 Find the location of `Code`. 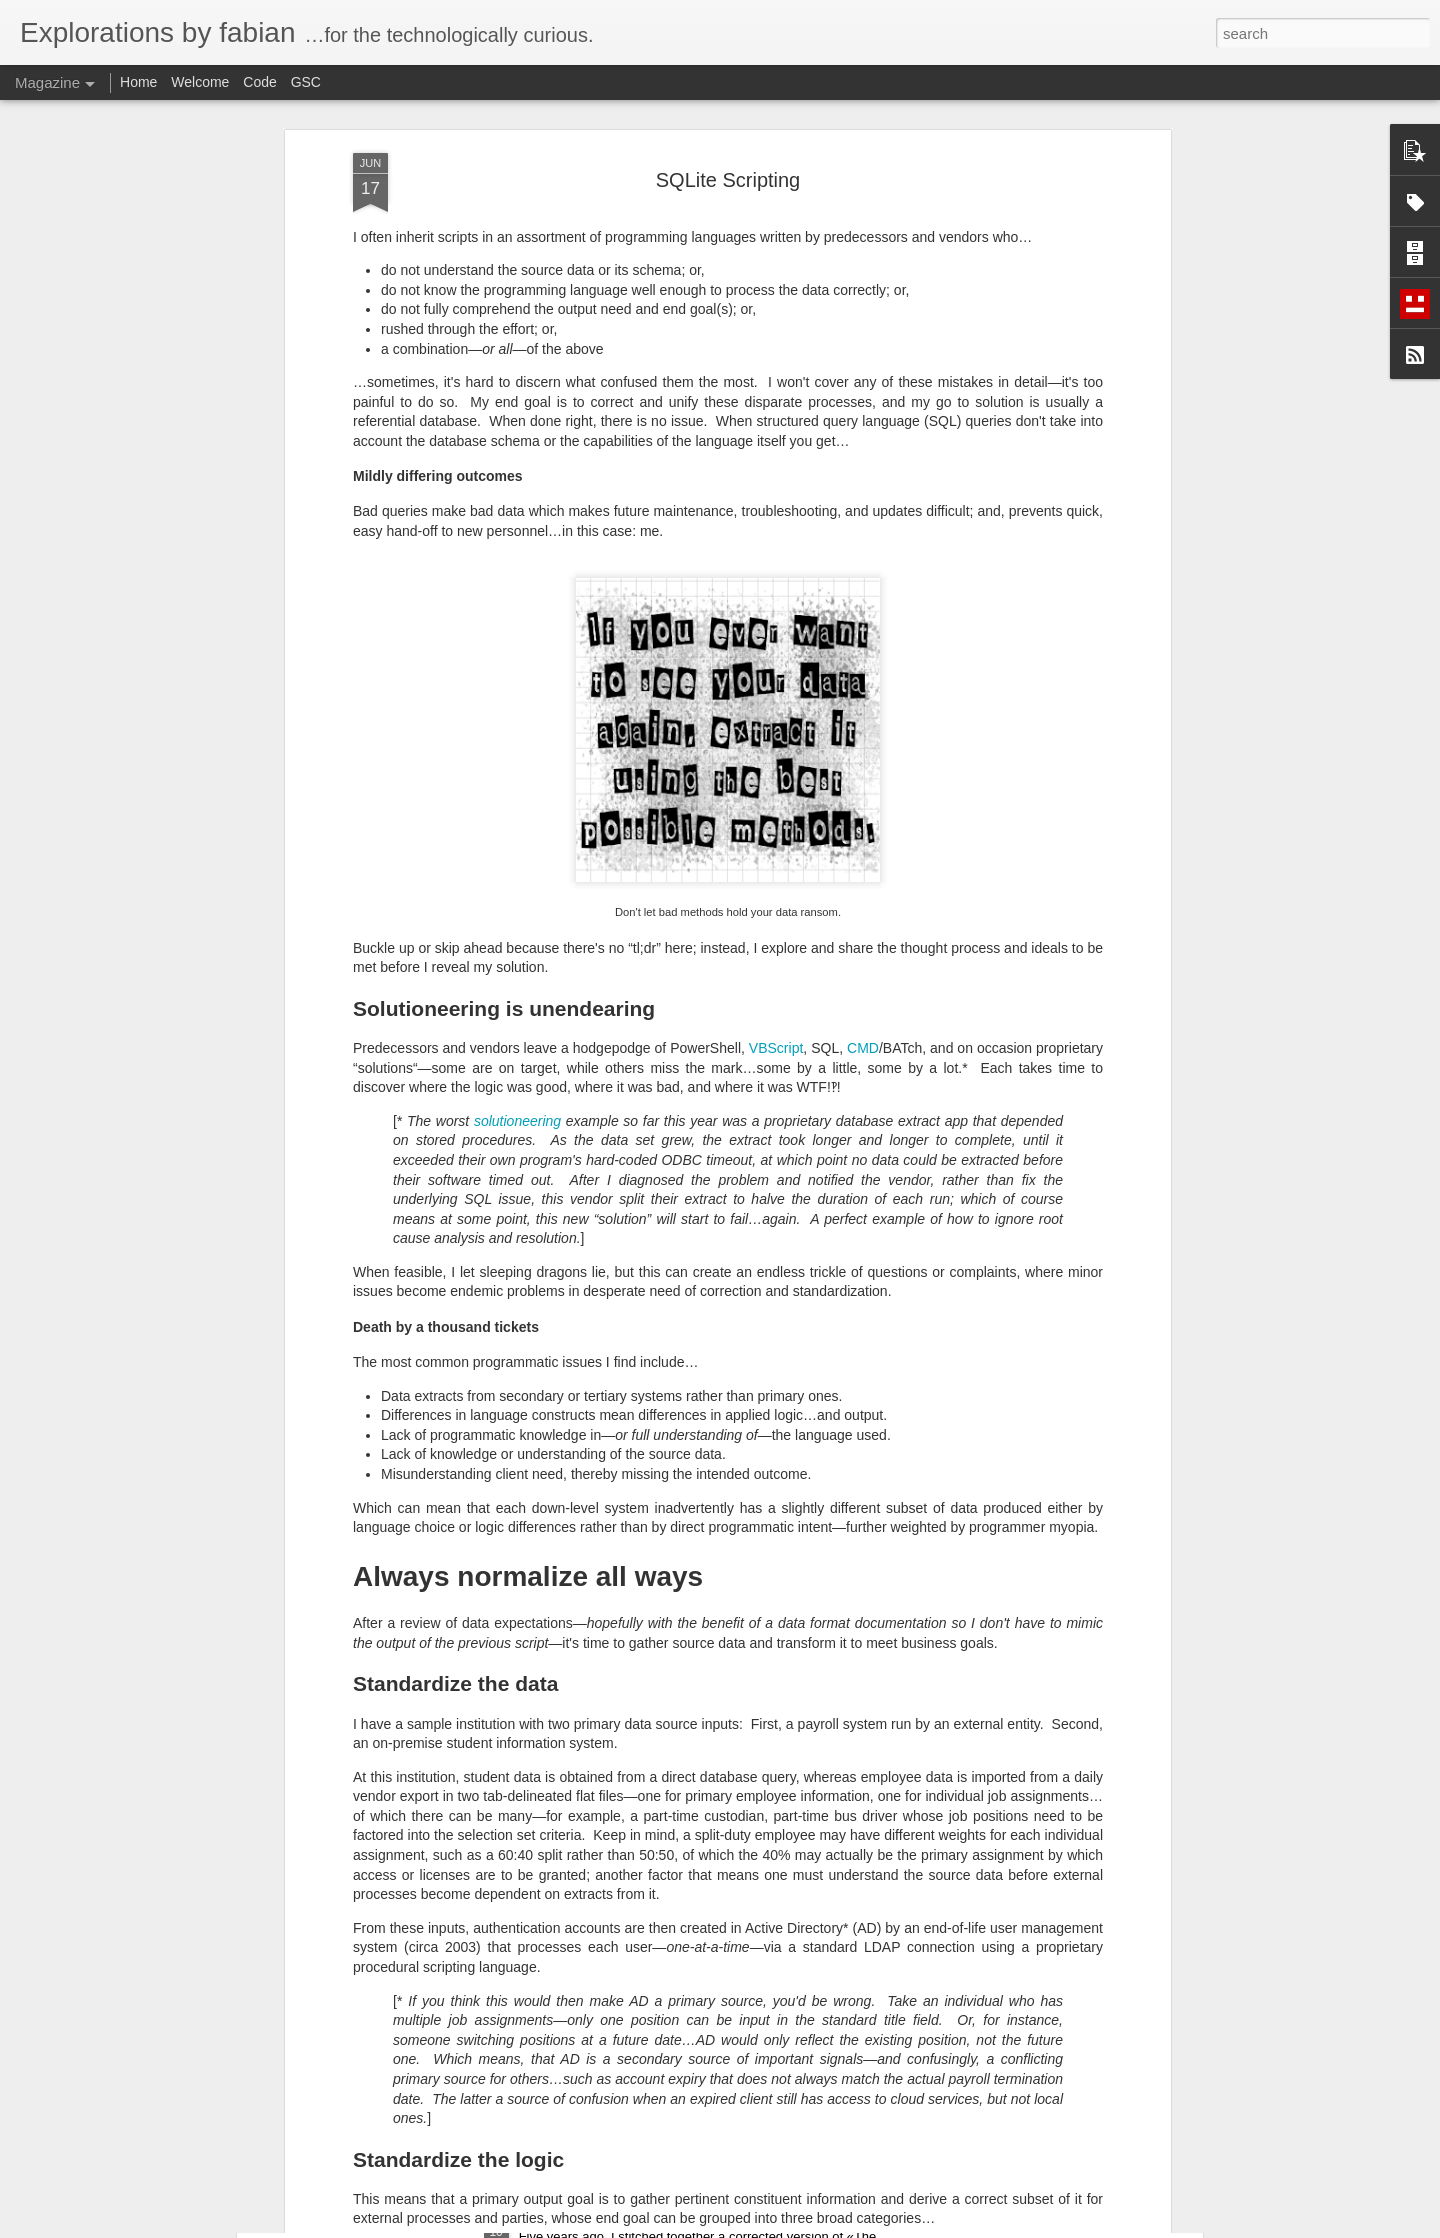

Code is located at coordinates (259, 82).